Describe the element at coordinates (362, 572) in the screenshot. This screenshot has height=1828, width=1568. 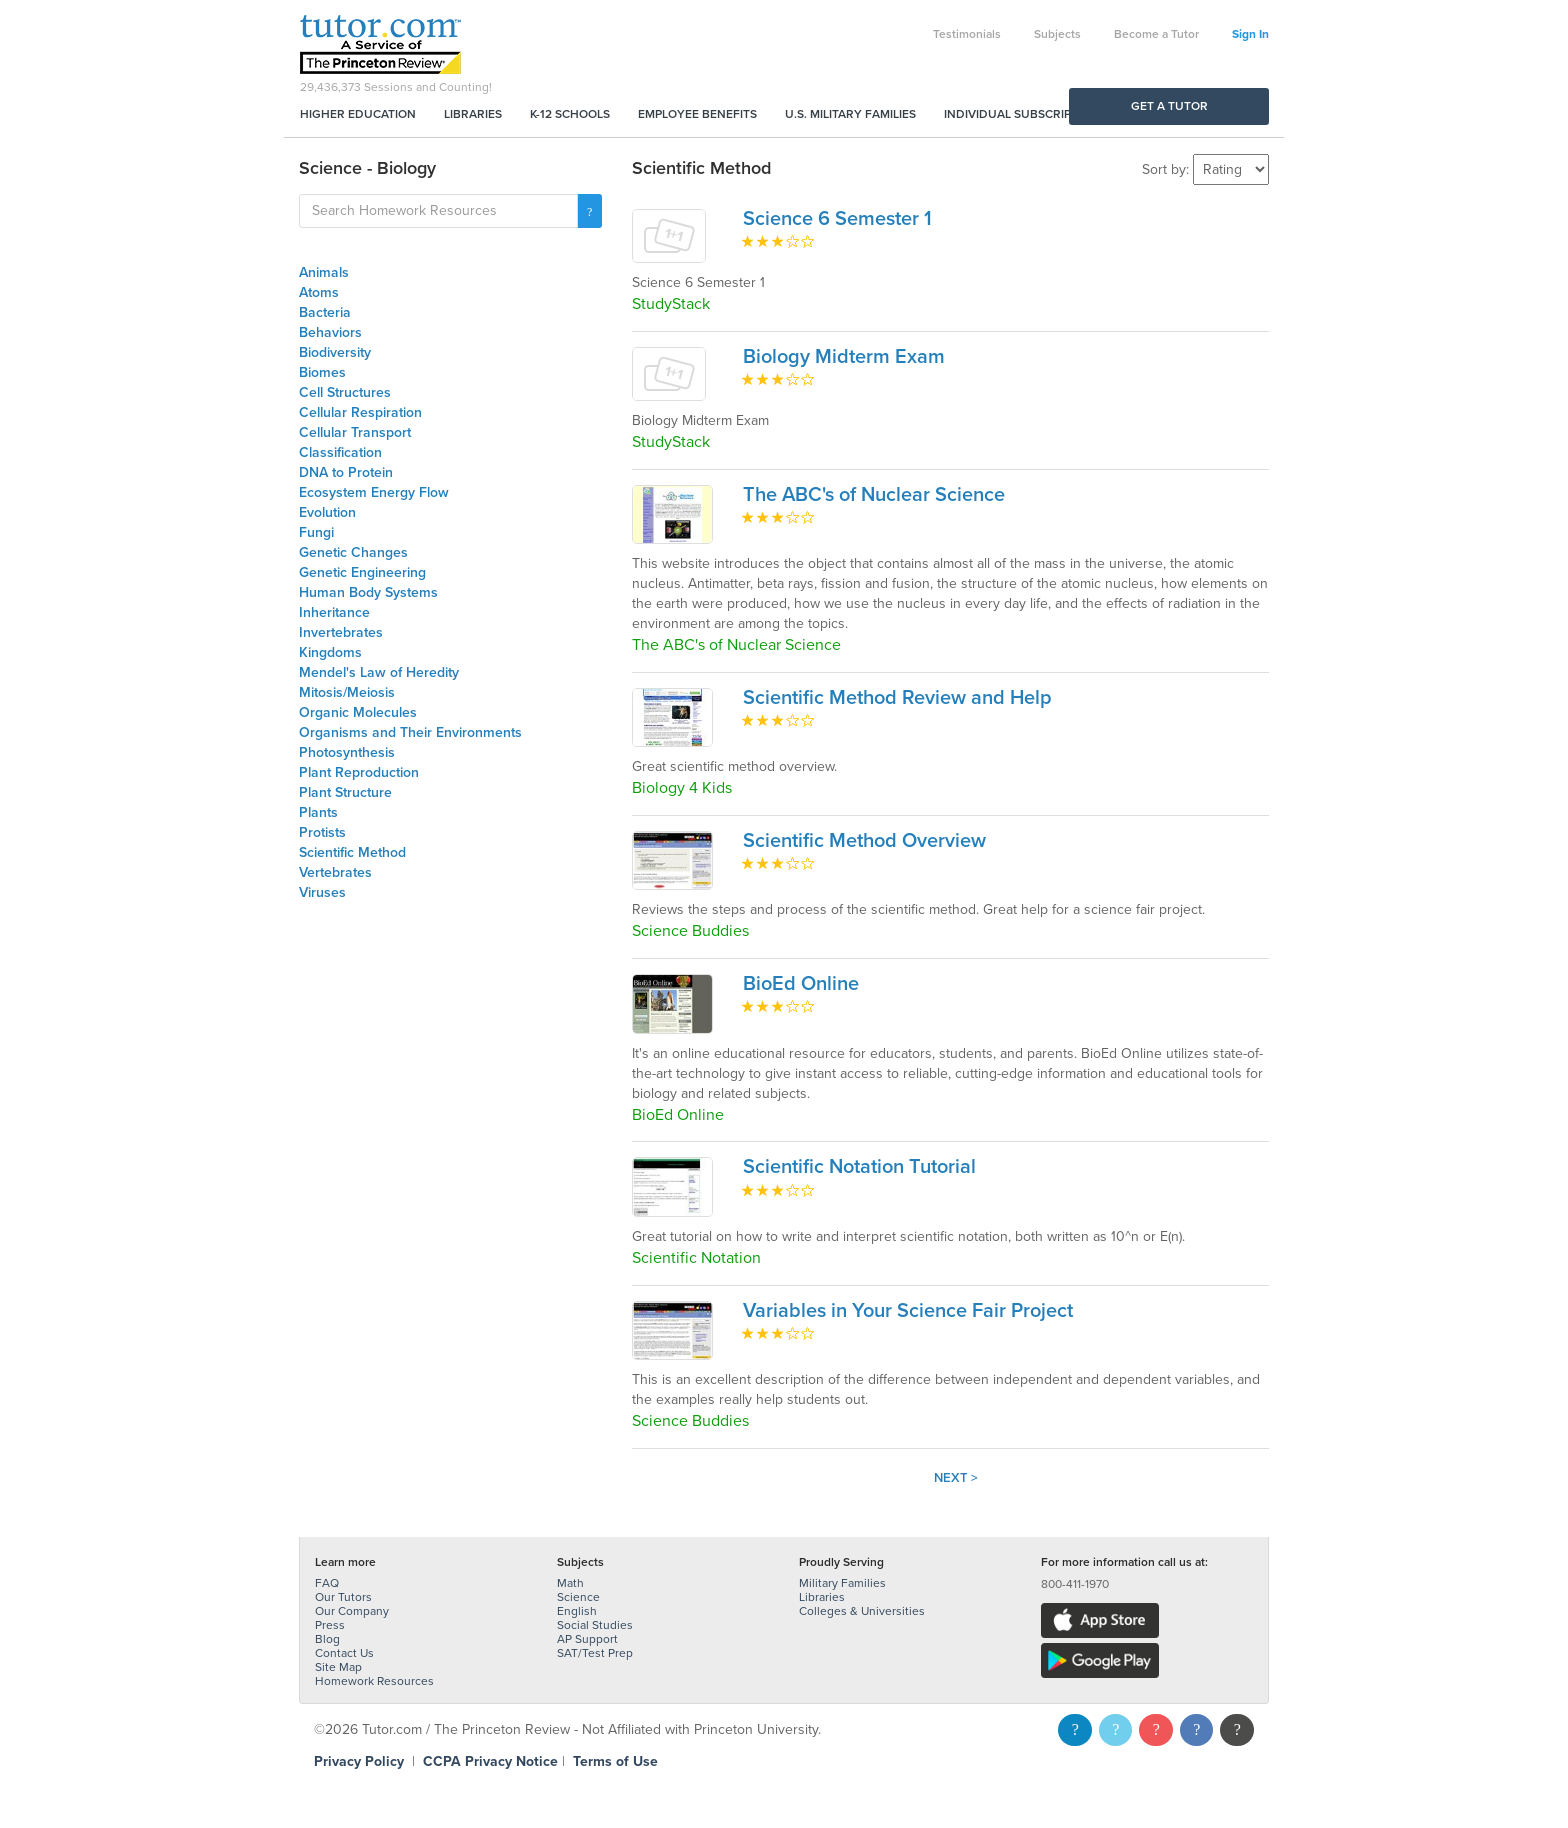
I see `Genetic Engineering` at that location.